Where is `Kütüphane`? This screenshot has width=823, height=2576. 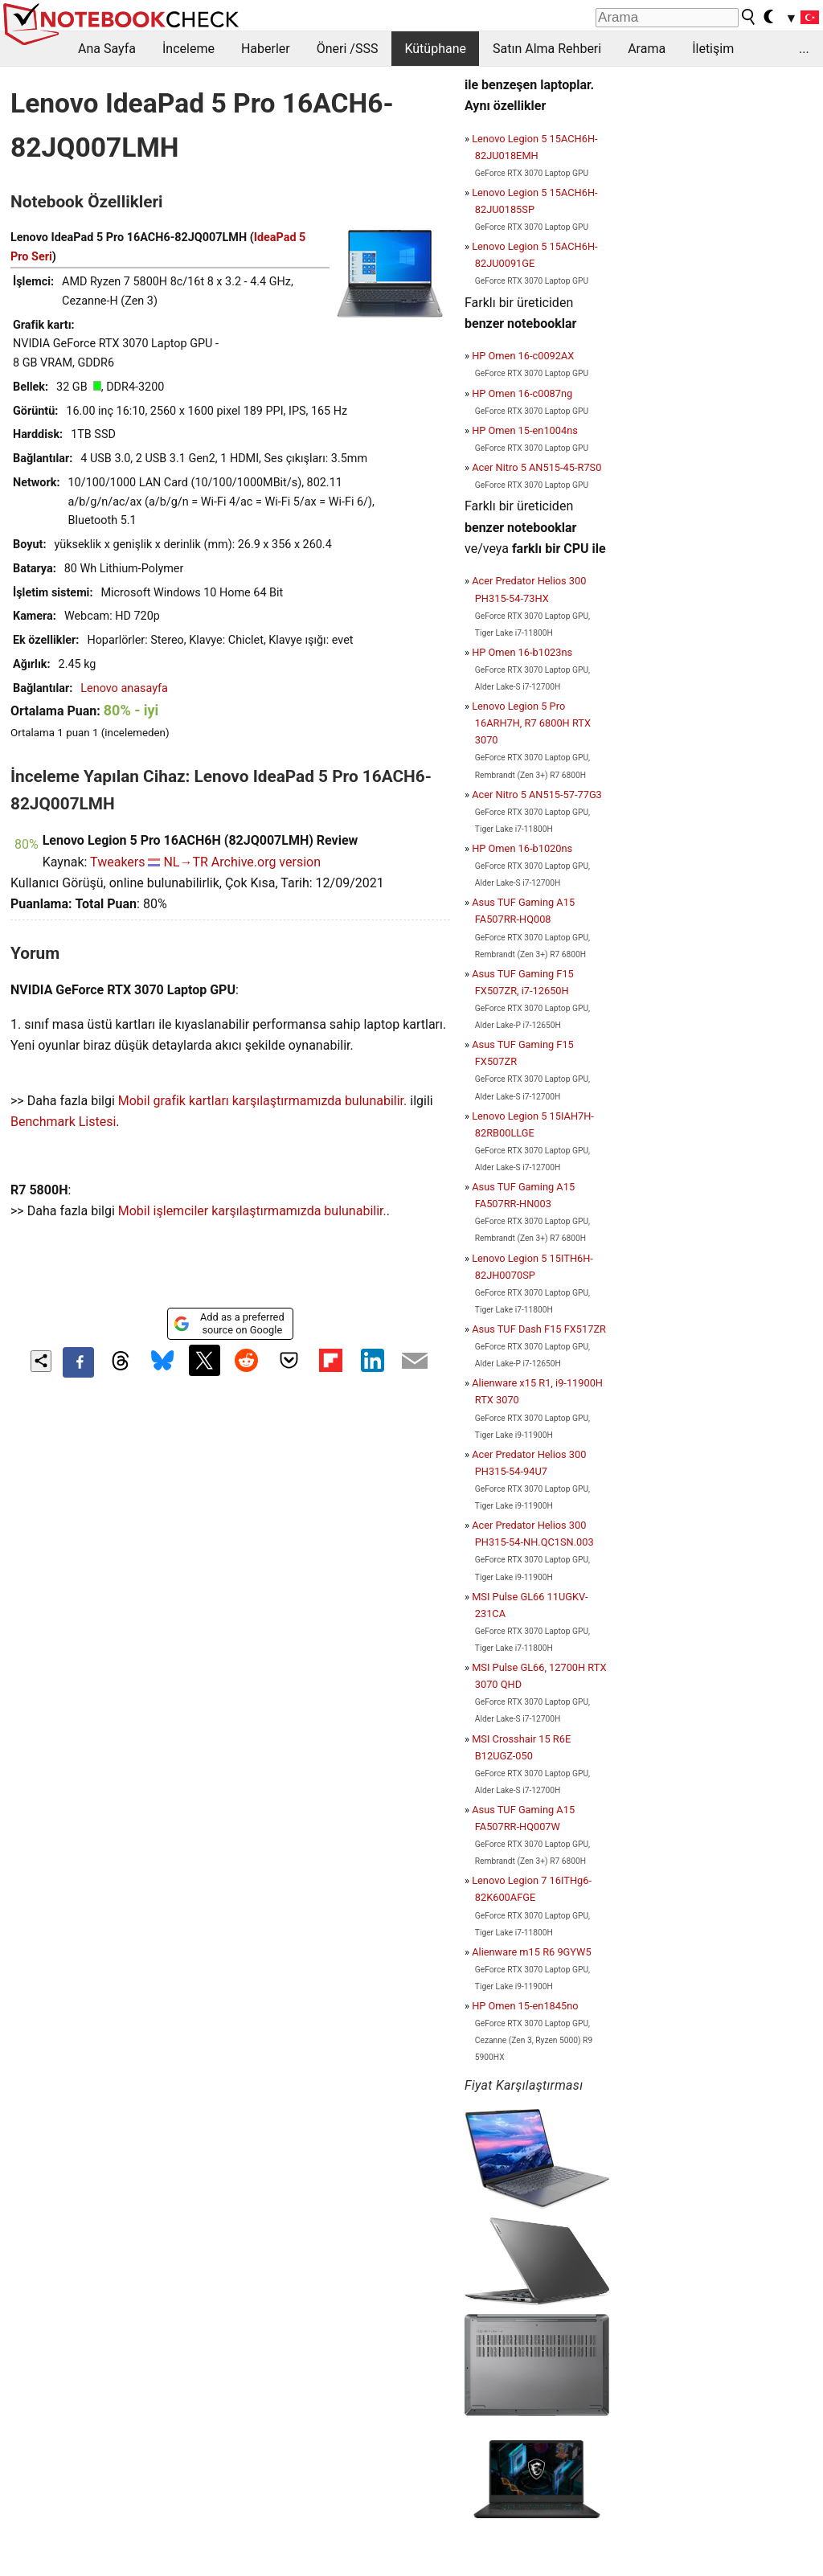
Kütüphane is located at coordinates (435, 48).